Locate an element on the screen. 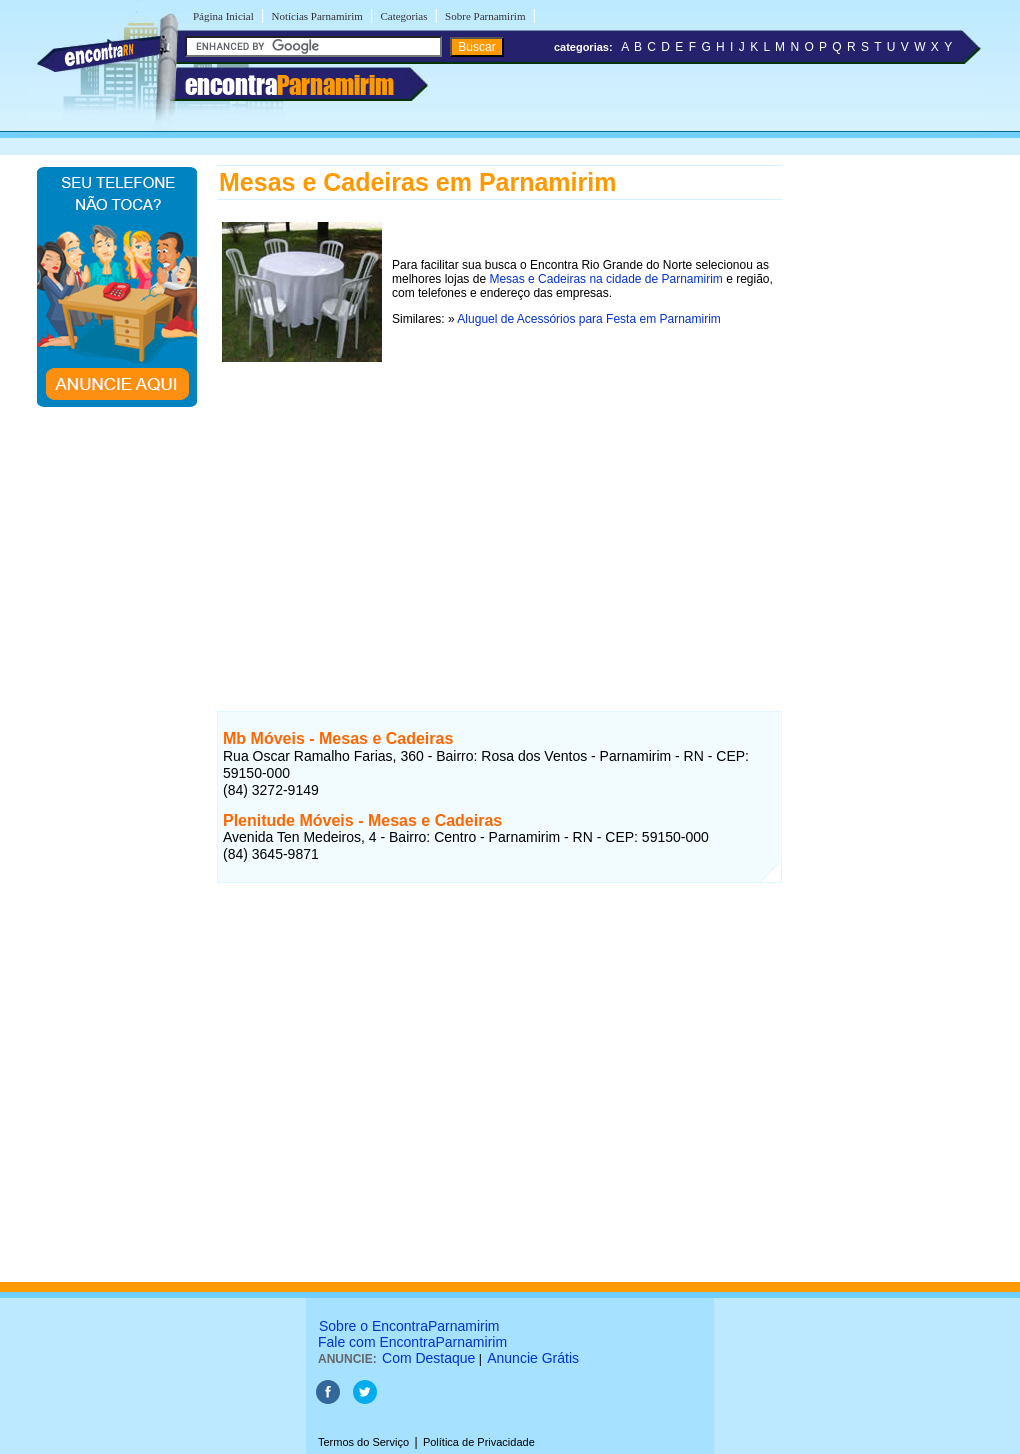  Sobre o EncontraParnamirim is located at coordinates (409, 1326).